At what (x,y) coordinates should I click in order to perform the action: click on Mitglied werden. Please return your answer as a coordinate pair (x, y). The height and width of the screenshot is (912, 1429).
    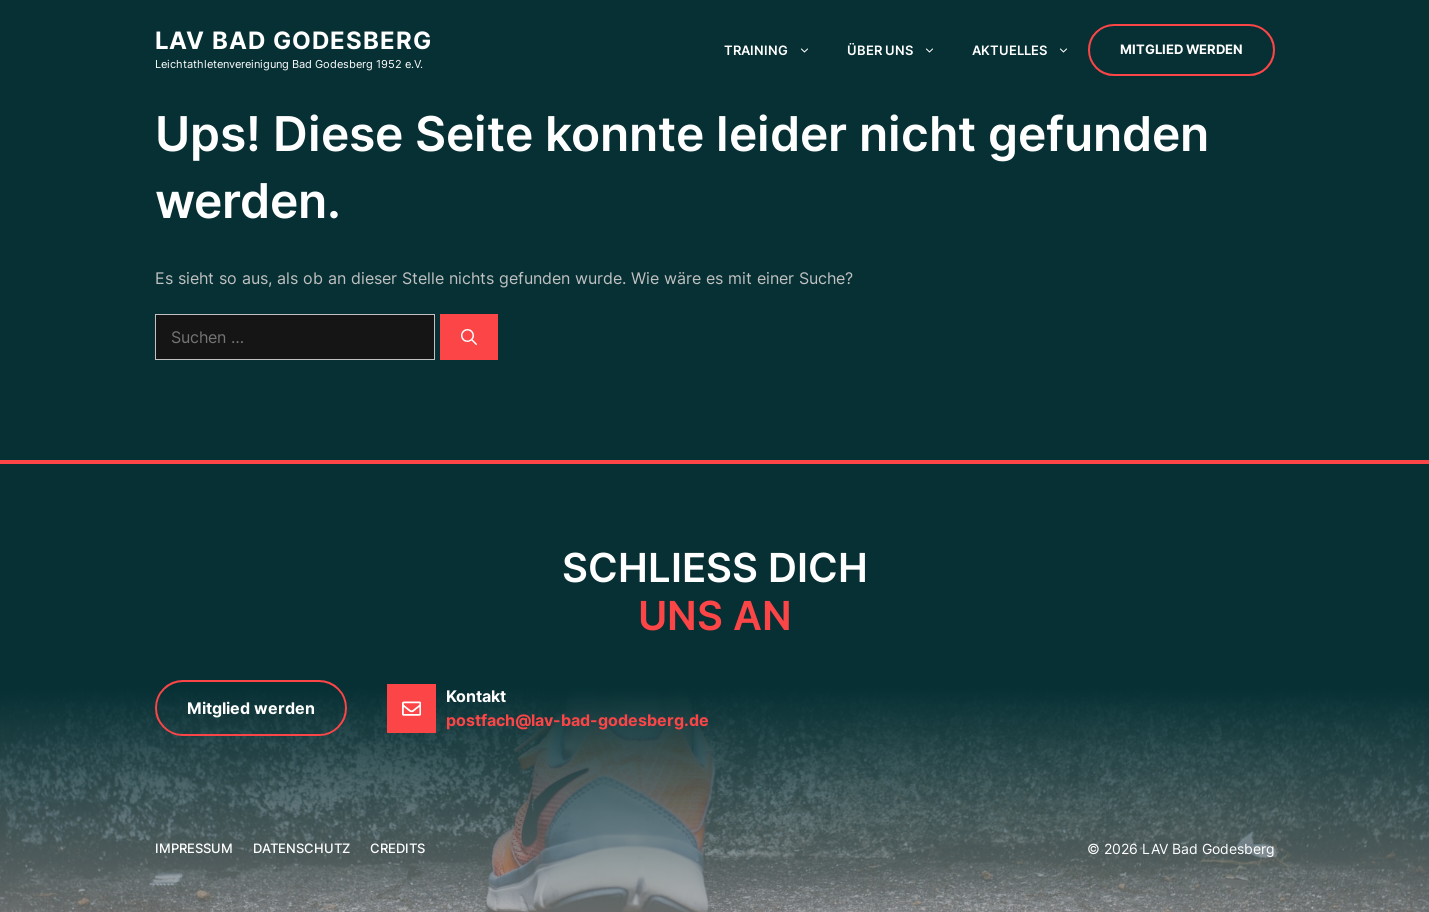
    Looking at the image, I should click on (1181, 49).